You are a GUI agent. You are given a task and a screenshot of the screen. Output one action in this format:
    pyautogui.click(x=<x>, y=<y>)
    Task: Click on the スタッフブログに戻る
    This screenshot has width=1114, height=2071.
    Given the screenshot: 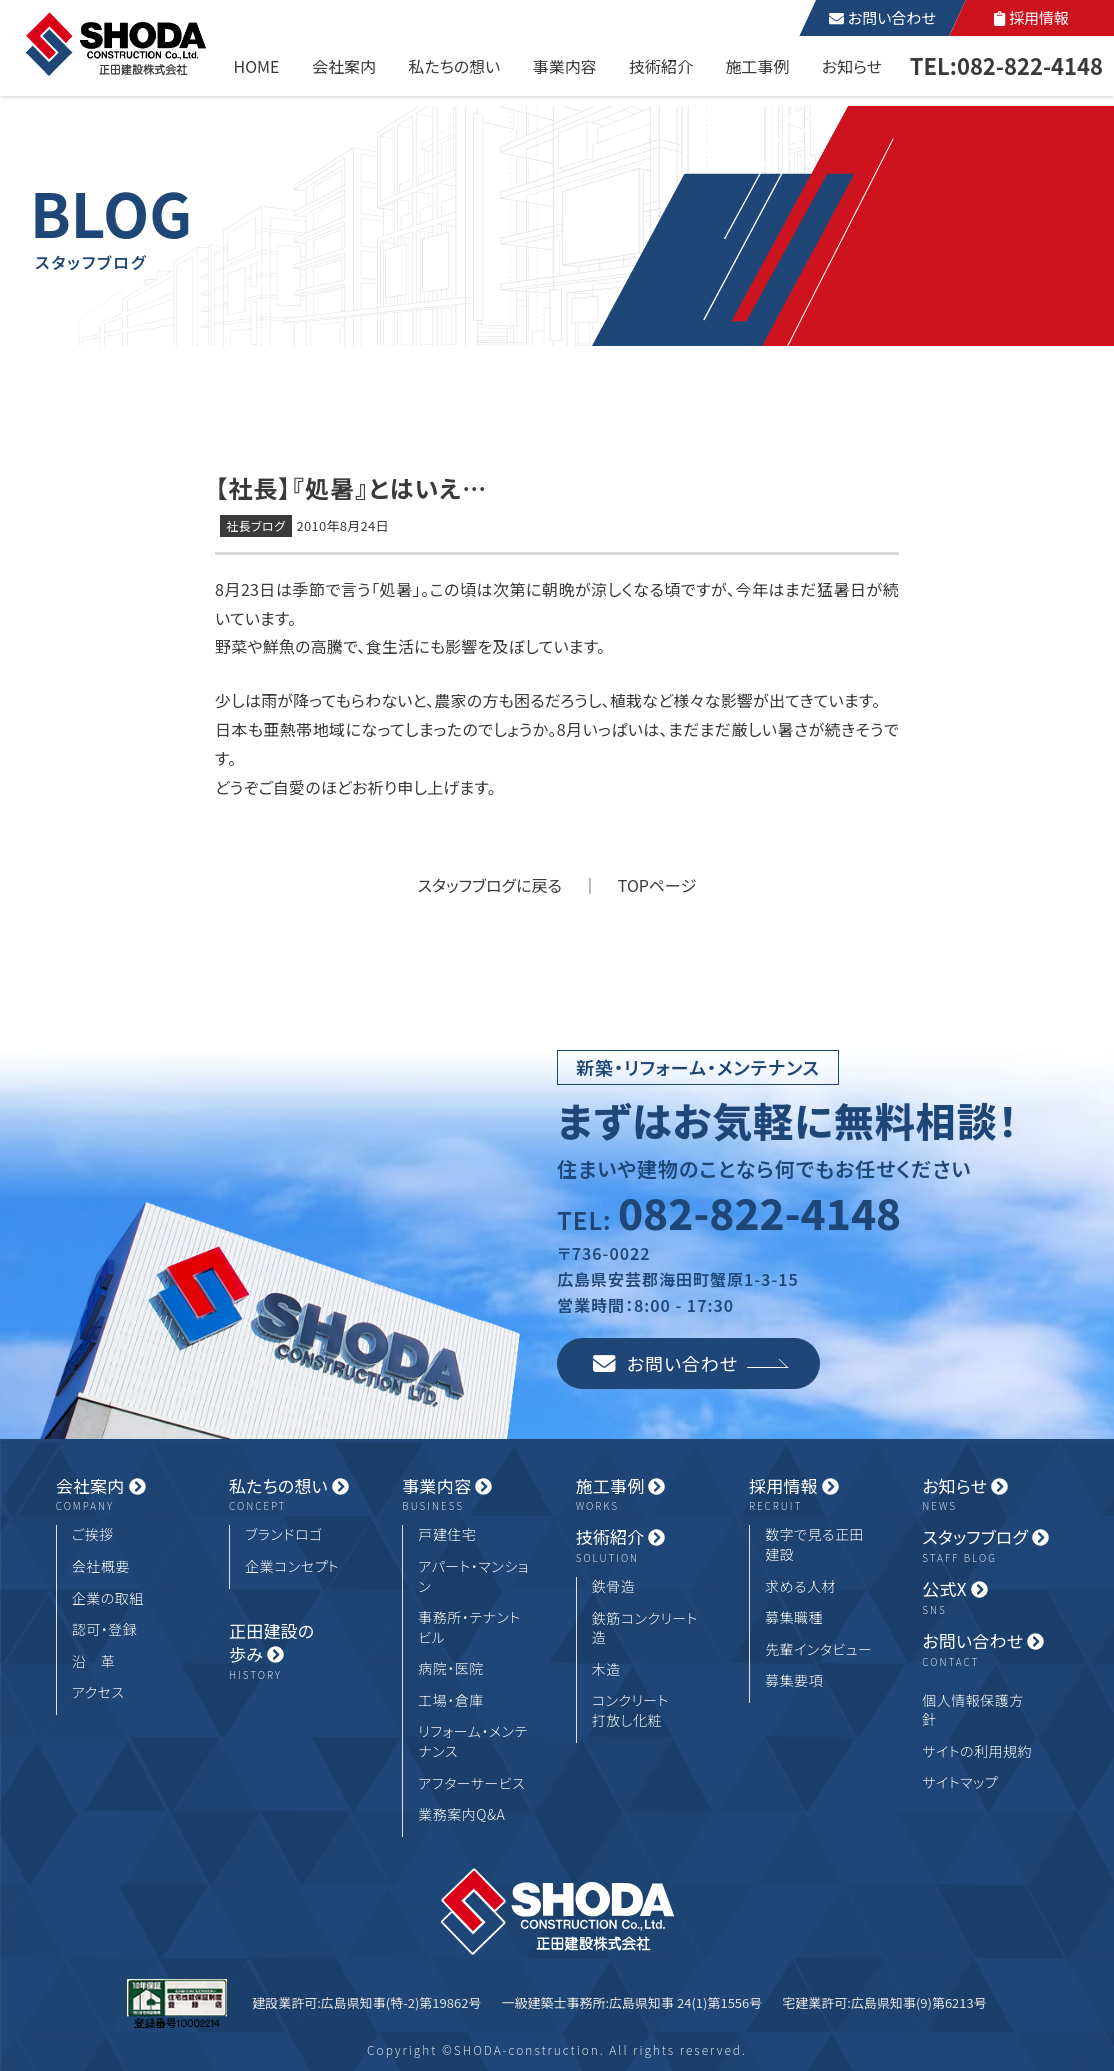 What is the action you would take?
    pyautogui.click(x=490, y=885)
    